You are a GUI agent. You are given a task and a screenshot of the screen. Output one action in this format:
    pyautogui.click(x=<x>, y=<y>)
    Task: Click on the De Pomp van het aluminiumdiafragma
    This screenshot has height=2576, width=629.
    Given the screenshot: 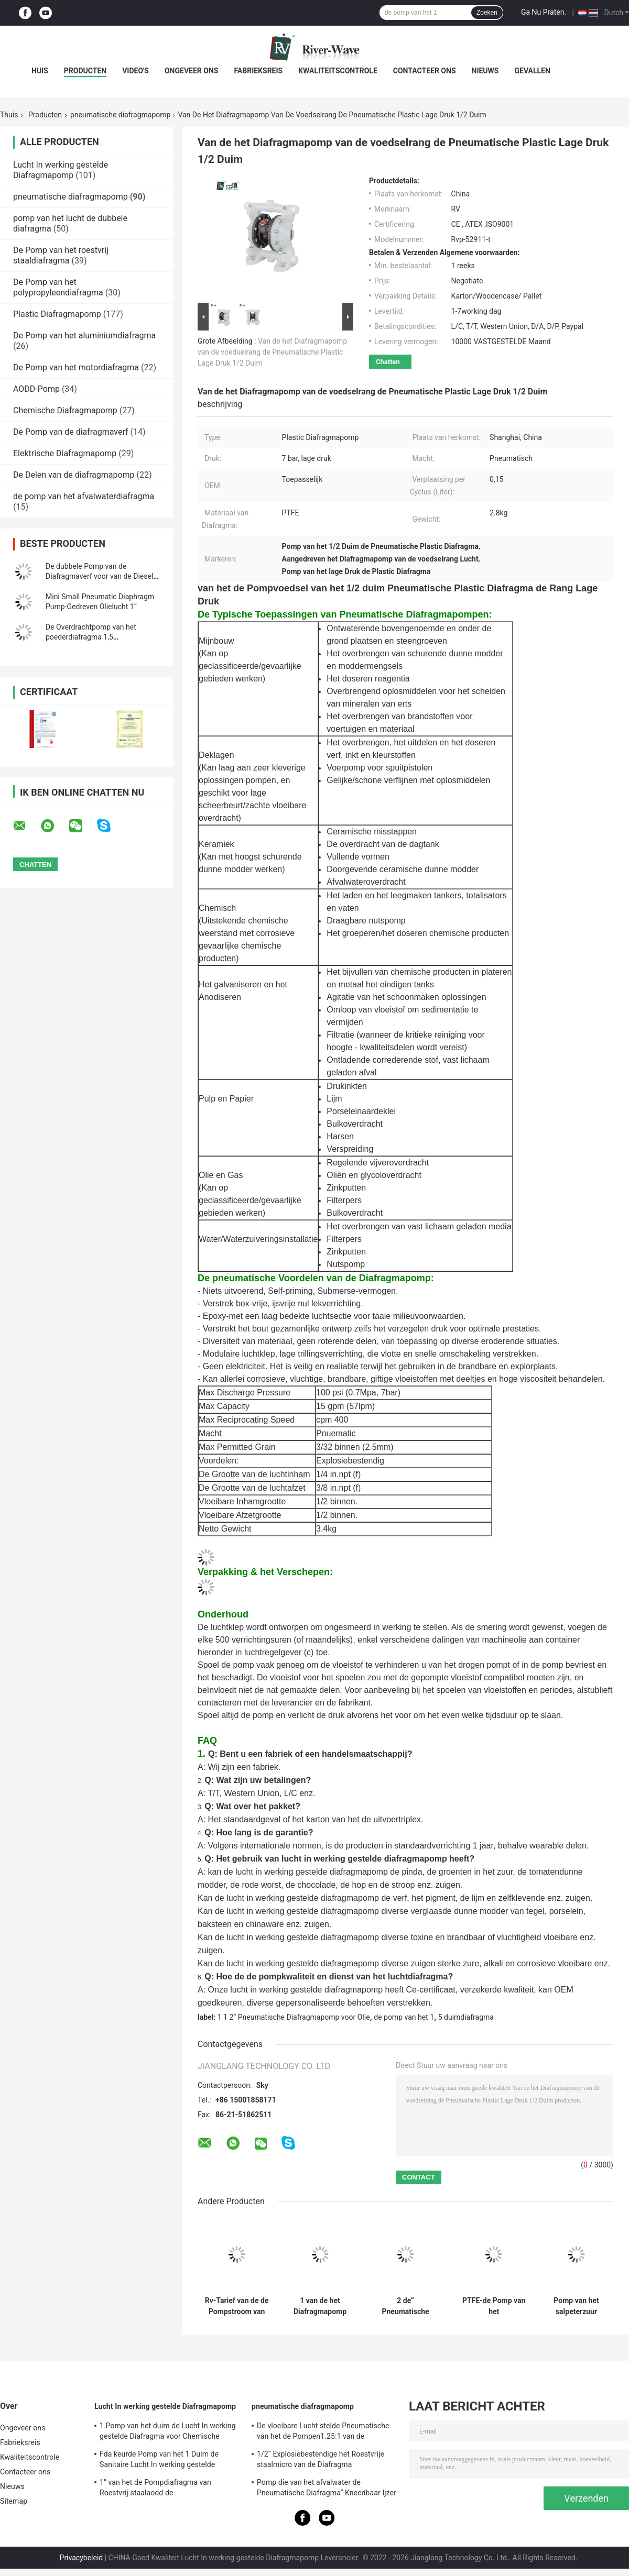 What is the action you would take?
    pyautogui.click(x=84, y=335)
    